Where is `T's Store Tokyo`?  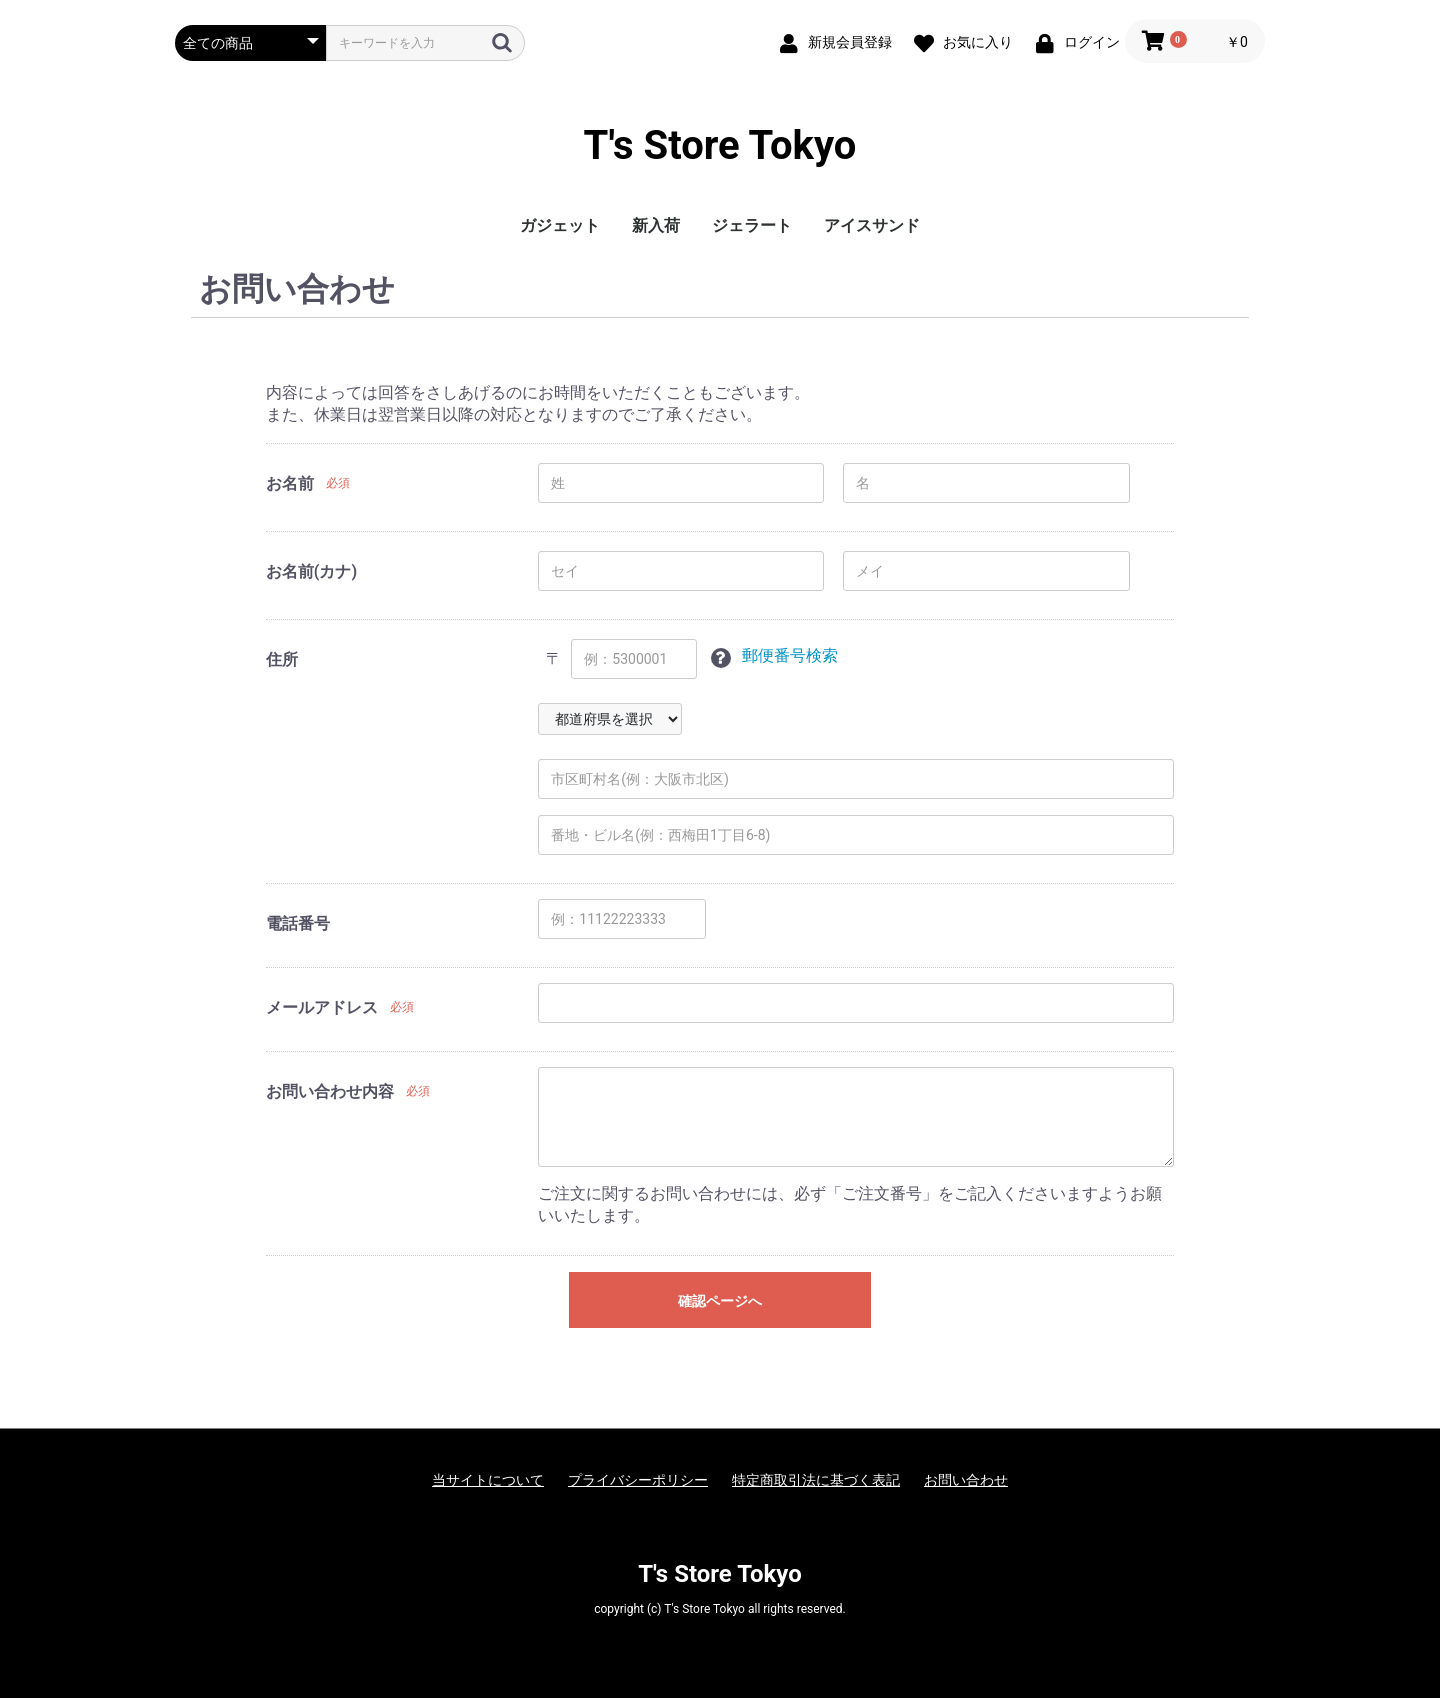
T's Store Tokyo is located at coordinates (720, 145).